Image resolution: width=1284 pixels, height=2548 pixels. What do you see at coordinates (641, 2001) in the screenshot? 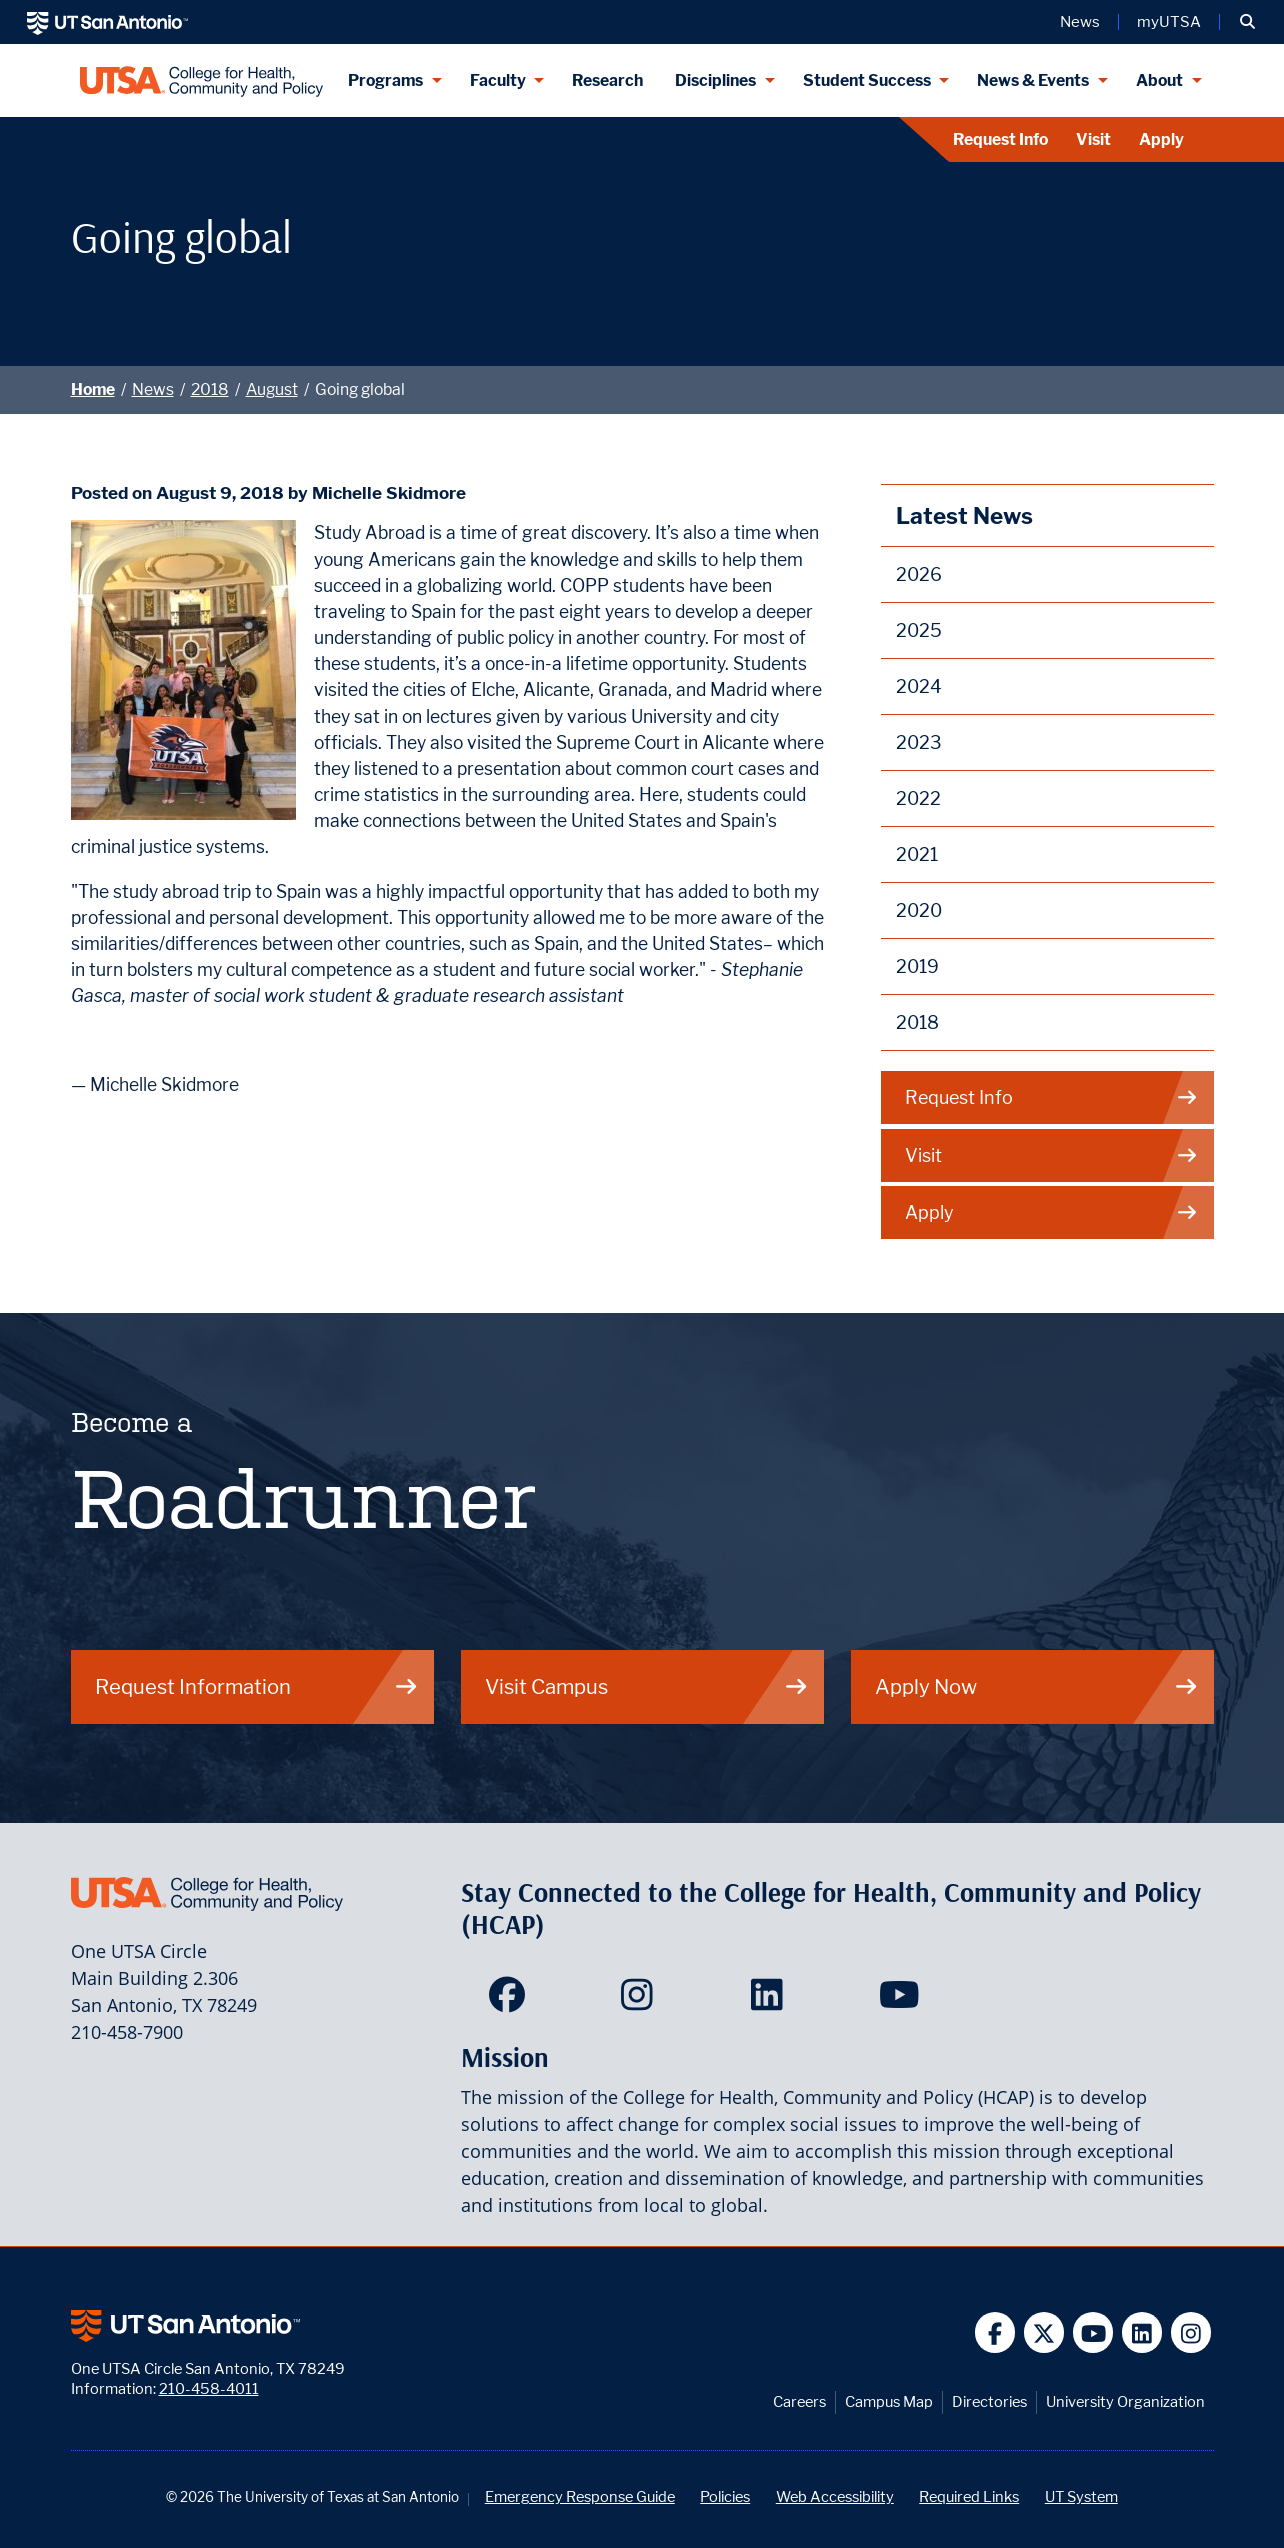
I see `[HCAP on Instagram]` at bounding box center [641, 2001].